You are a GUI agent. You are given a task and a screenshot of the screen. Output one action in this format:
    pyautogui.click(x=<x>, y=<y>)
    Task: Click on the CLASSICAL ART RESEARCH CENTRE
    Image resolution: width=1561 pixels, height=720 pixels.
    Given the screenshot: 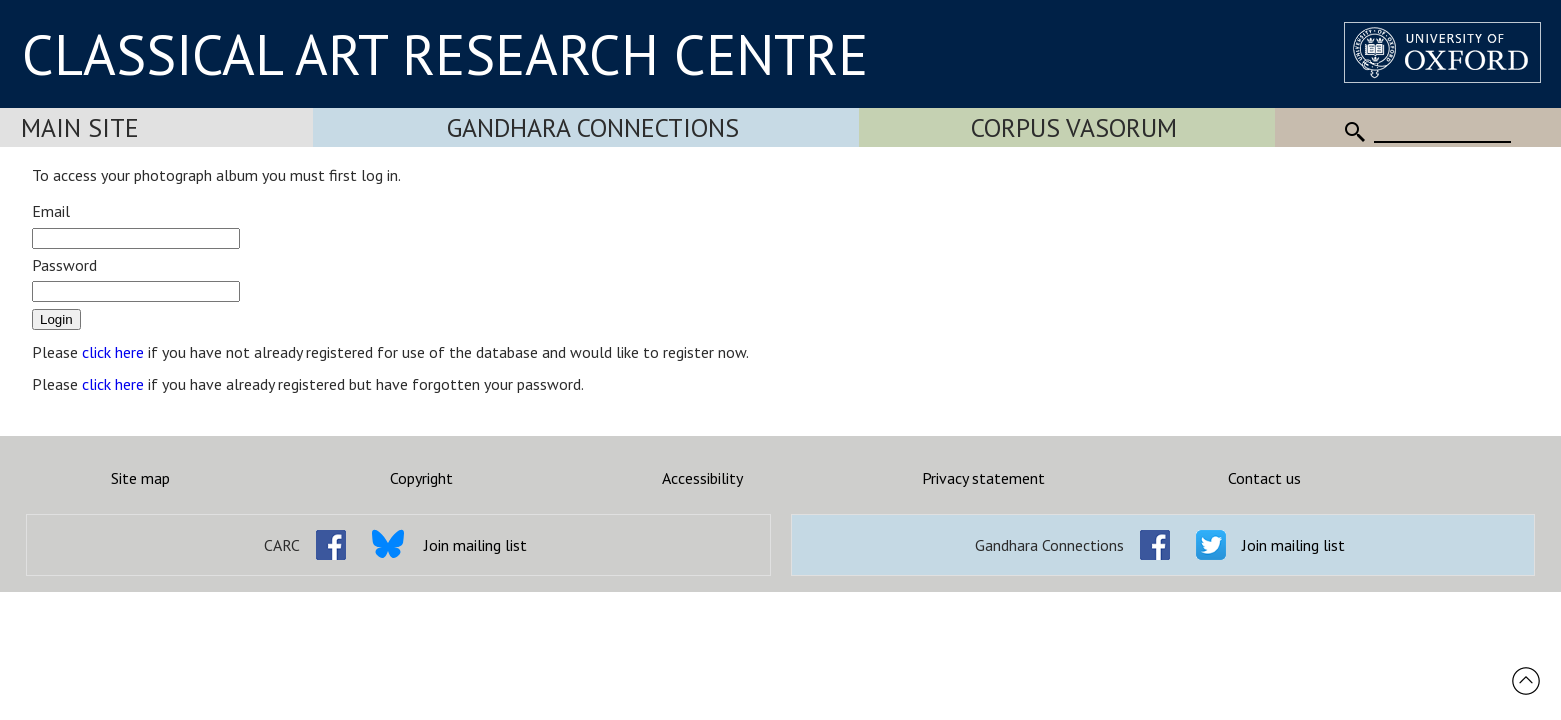 What is the action you would take?
    pyautogui.click(x=445, y=54)
    